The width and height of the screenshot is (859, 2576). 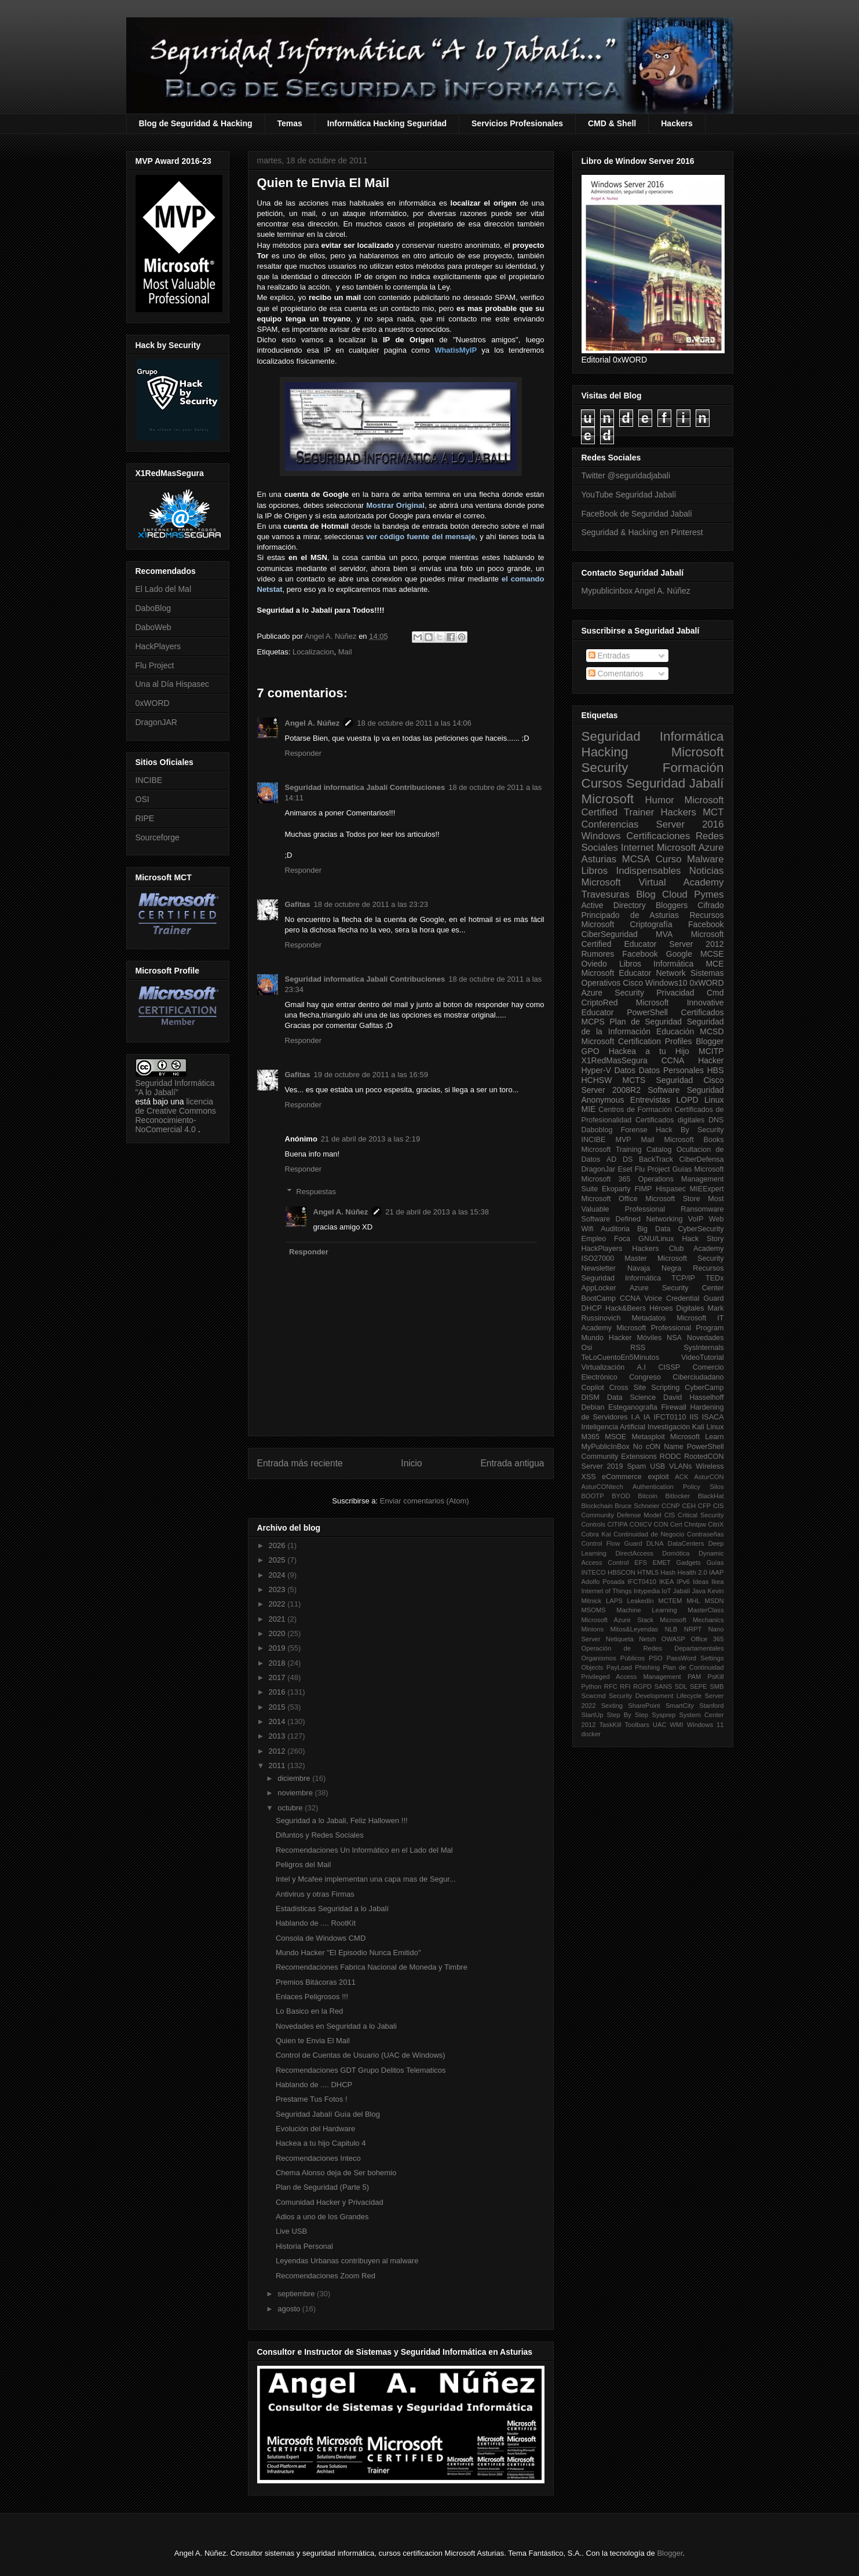 I want to click on 21 de abril de 2013 a las 2:19, so click(x=370, y=1139).